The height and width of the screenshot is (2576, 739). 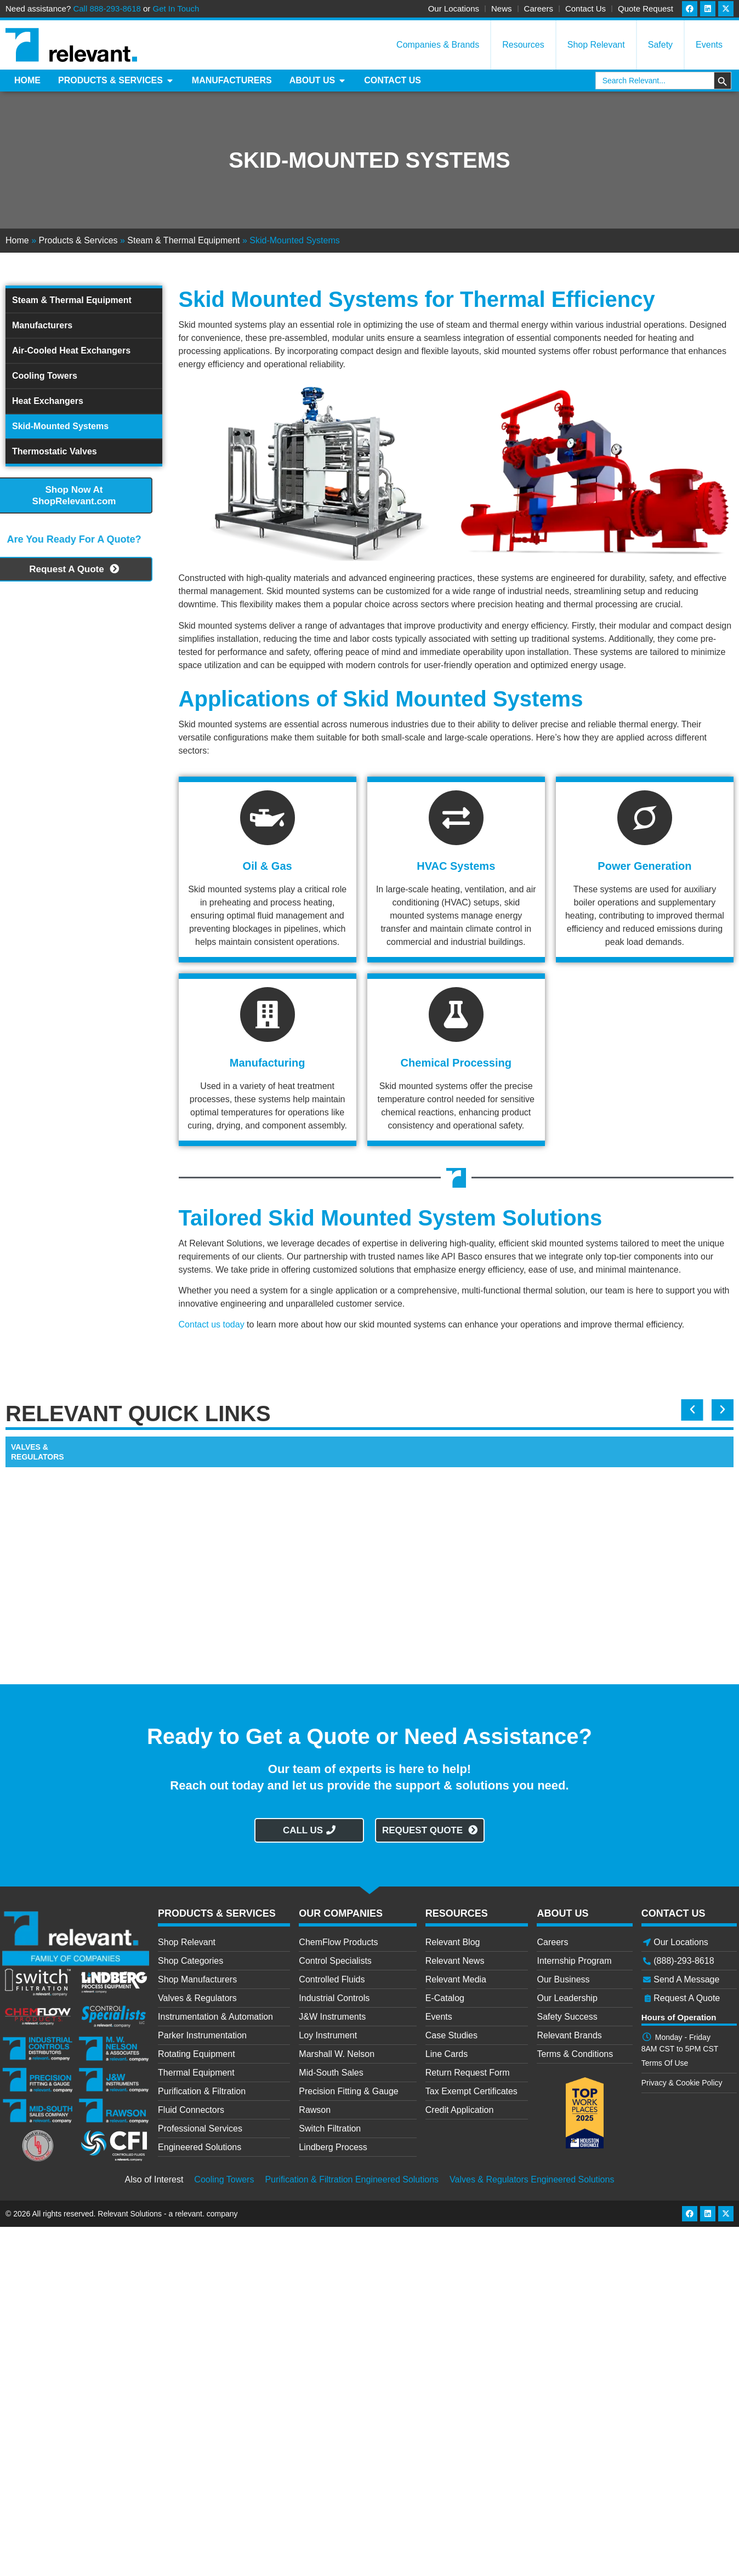 What do you see at coordinates (341, 1913) in the screenshot?
I see `OUR COMPANIES` at bounding box center [341, 1913].